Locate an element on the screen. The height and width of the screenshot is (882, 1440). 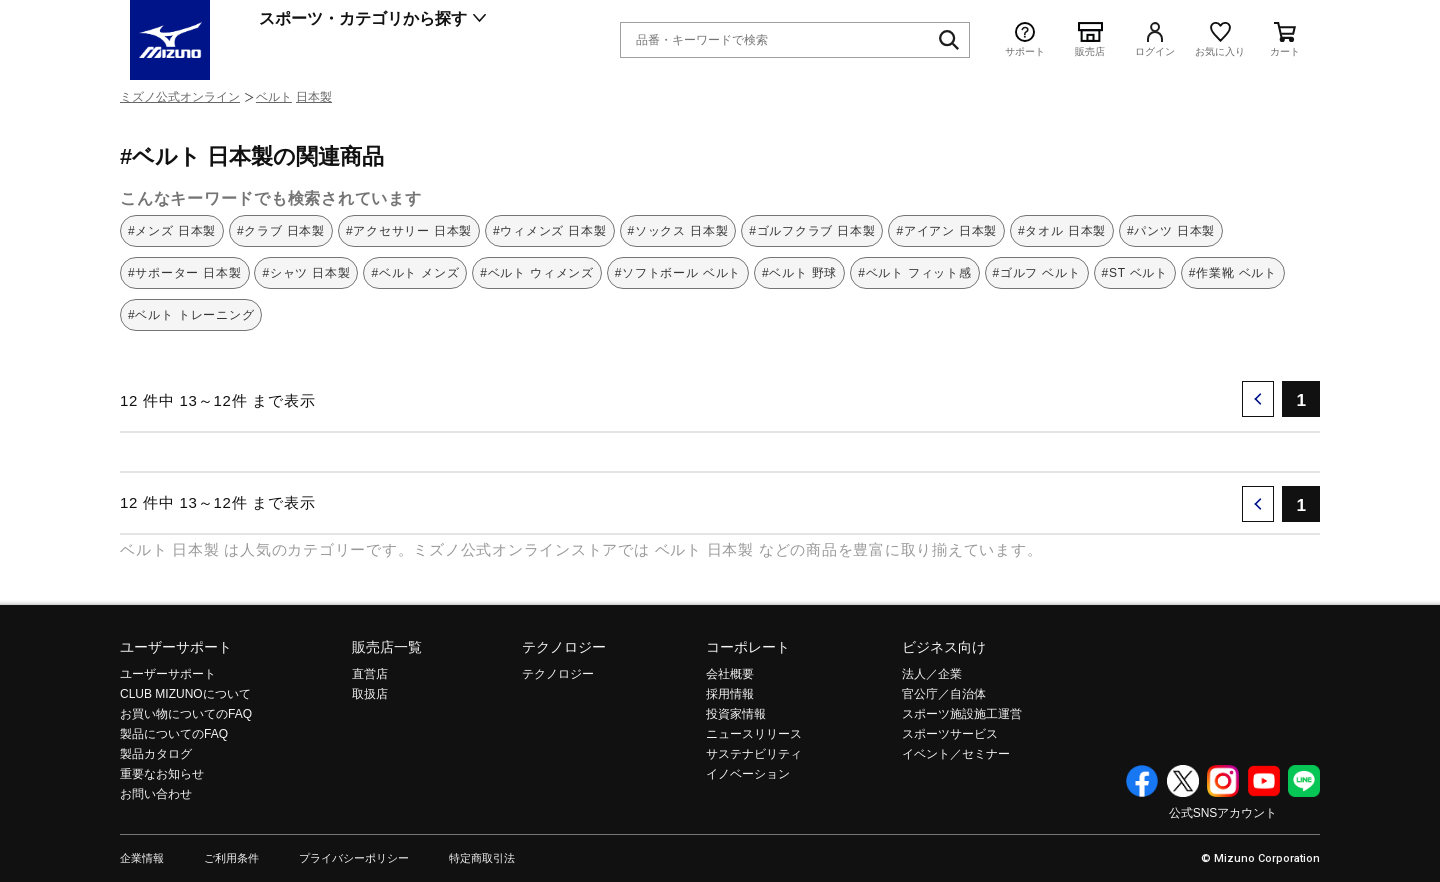
YouTube is located at coordinates (1264, 781).